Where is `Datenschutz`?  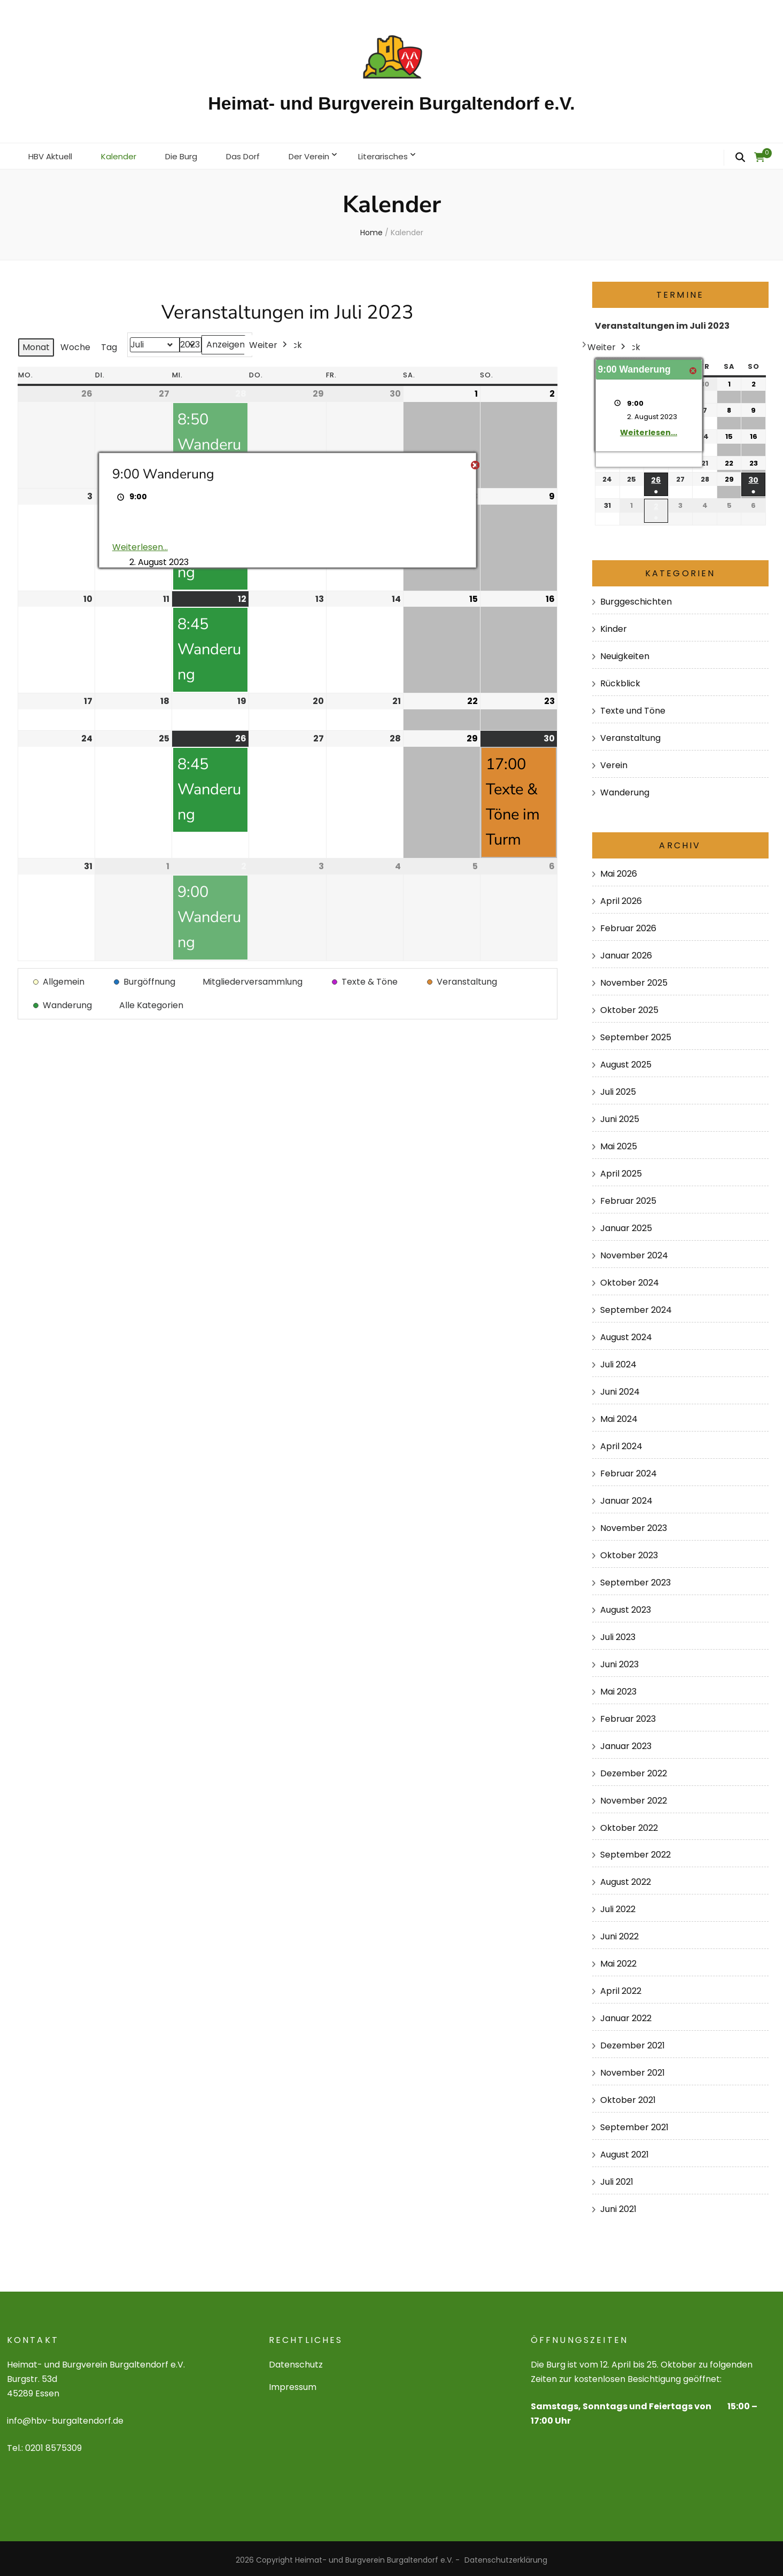
Datenschutz is located at coordinates (296, 2361).